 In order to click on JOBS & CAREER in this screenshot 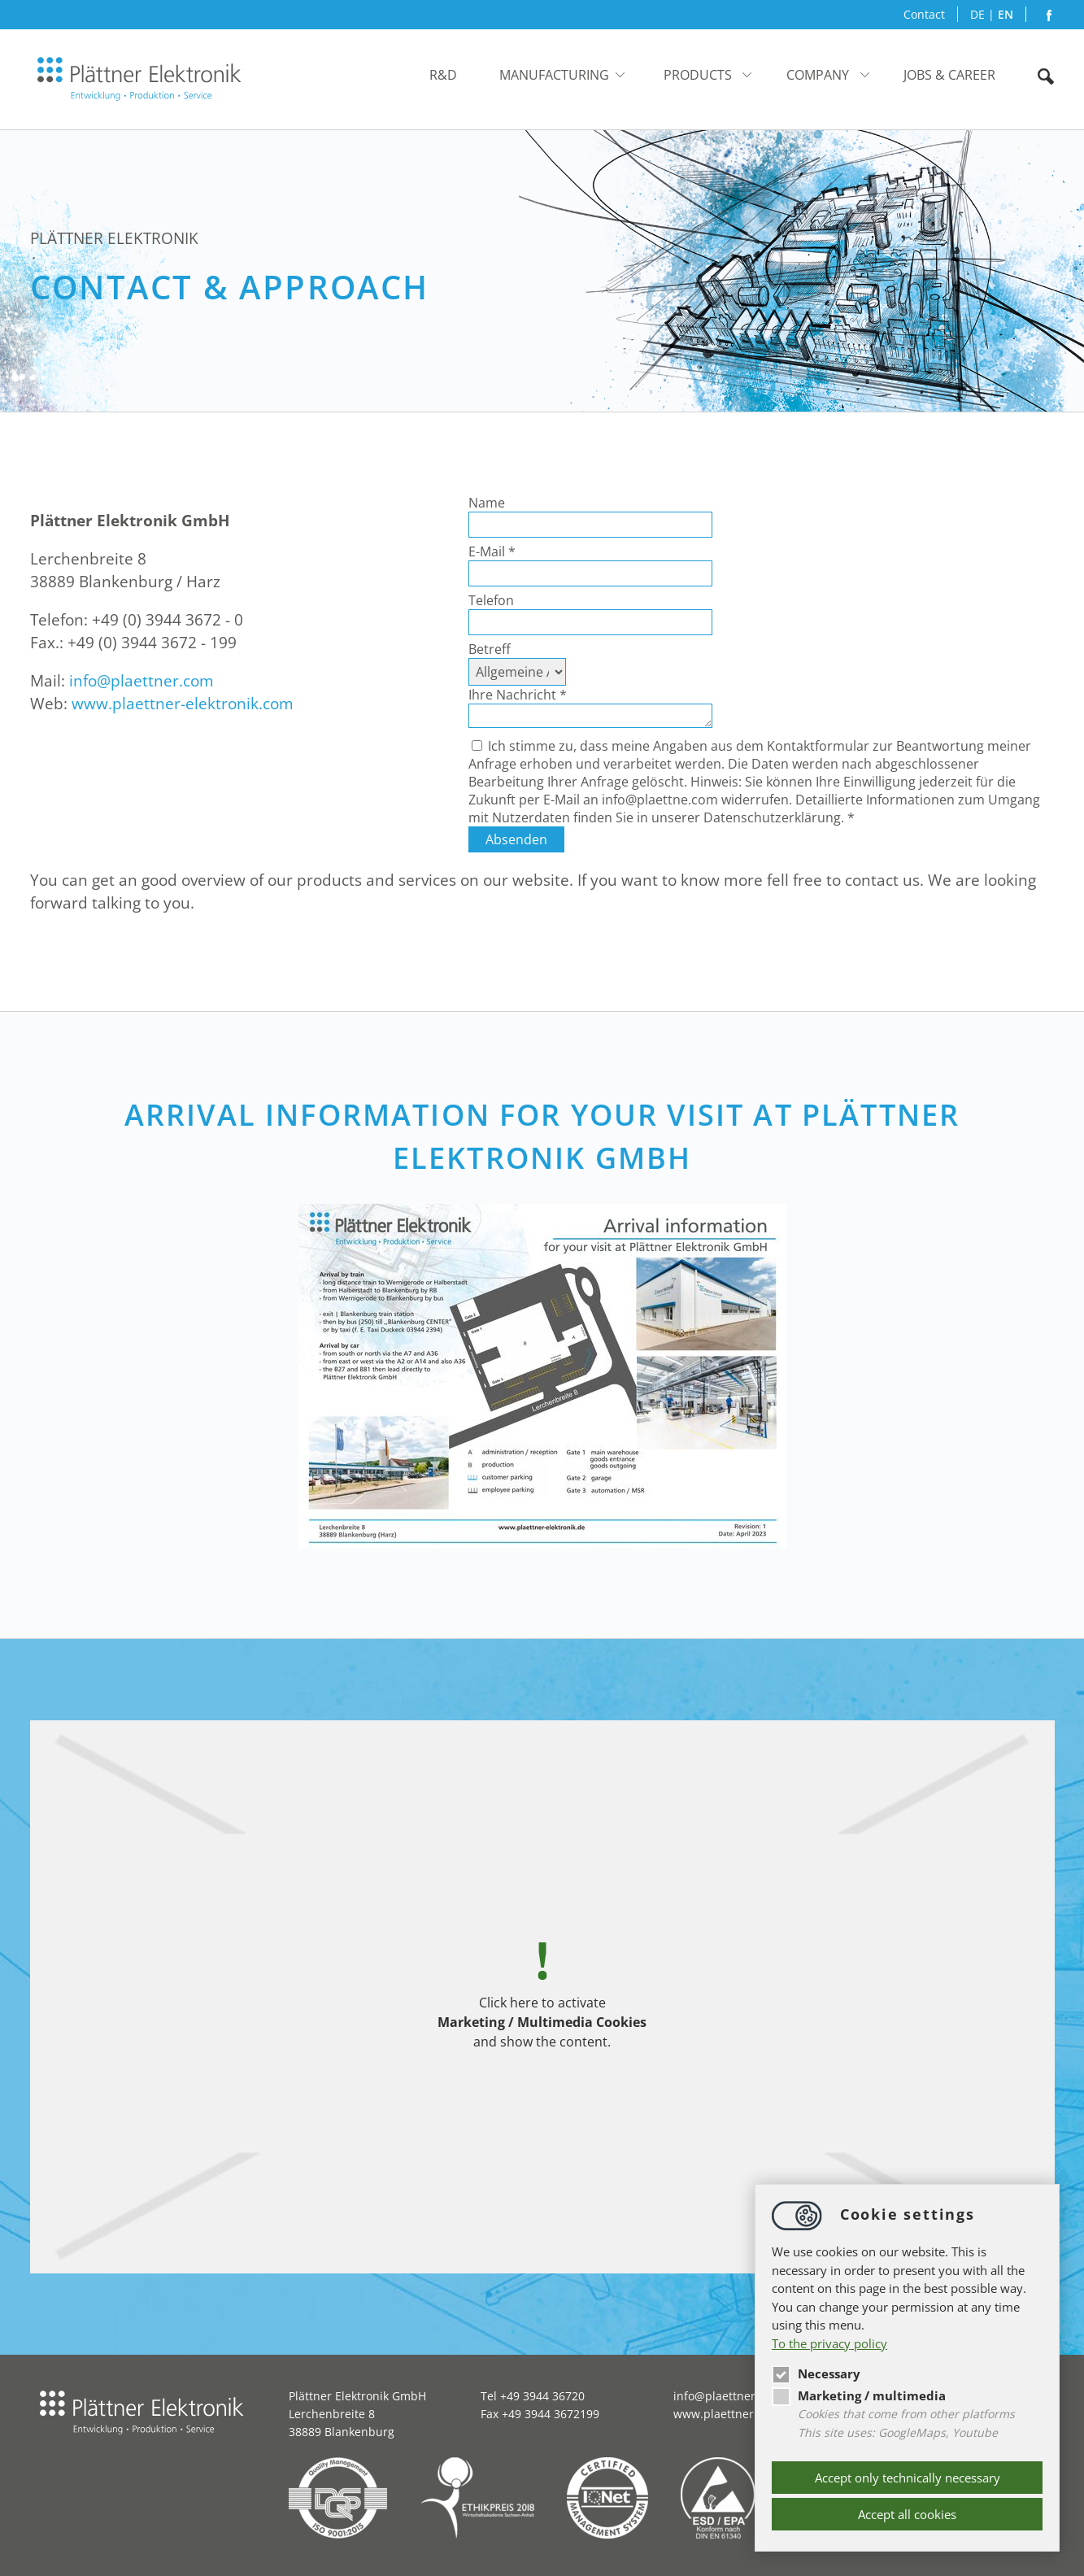, I will do `click(949, 75)`.